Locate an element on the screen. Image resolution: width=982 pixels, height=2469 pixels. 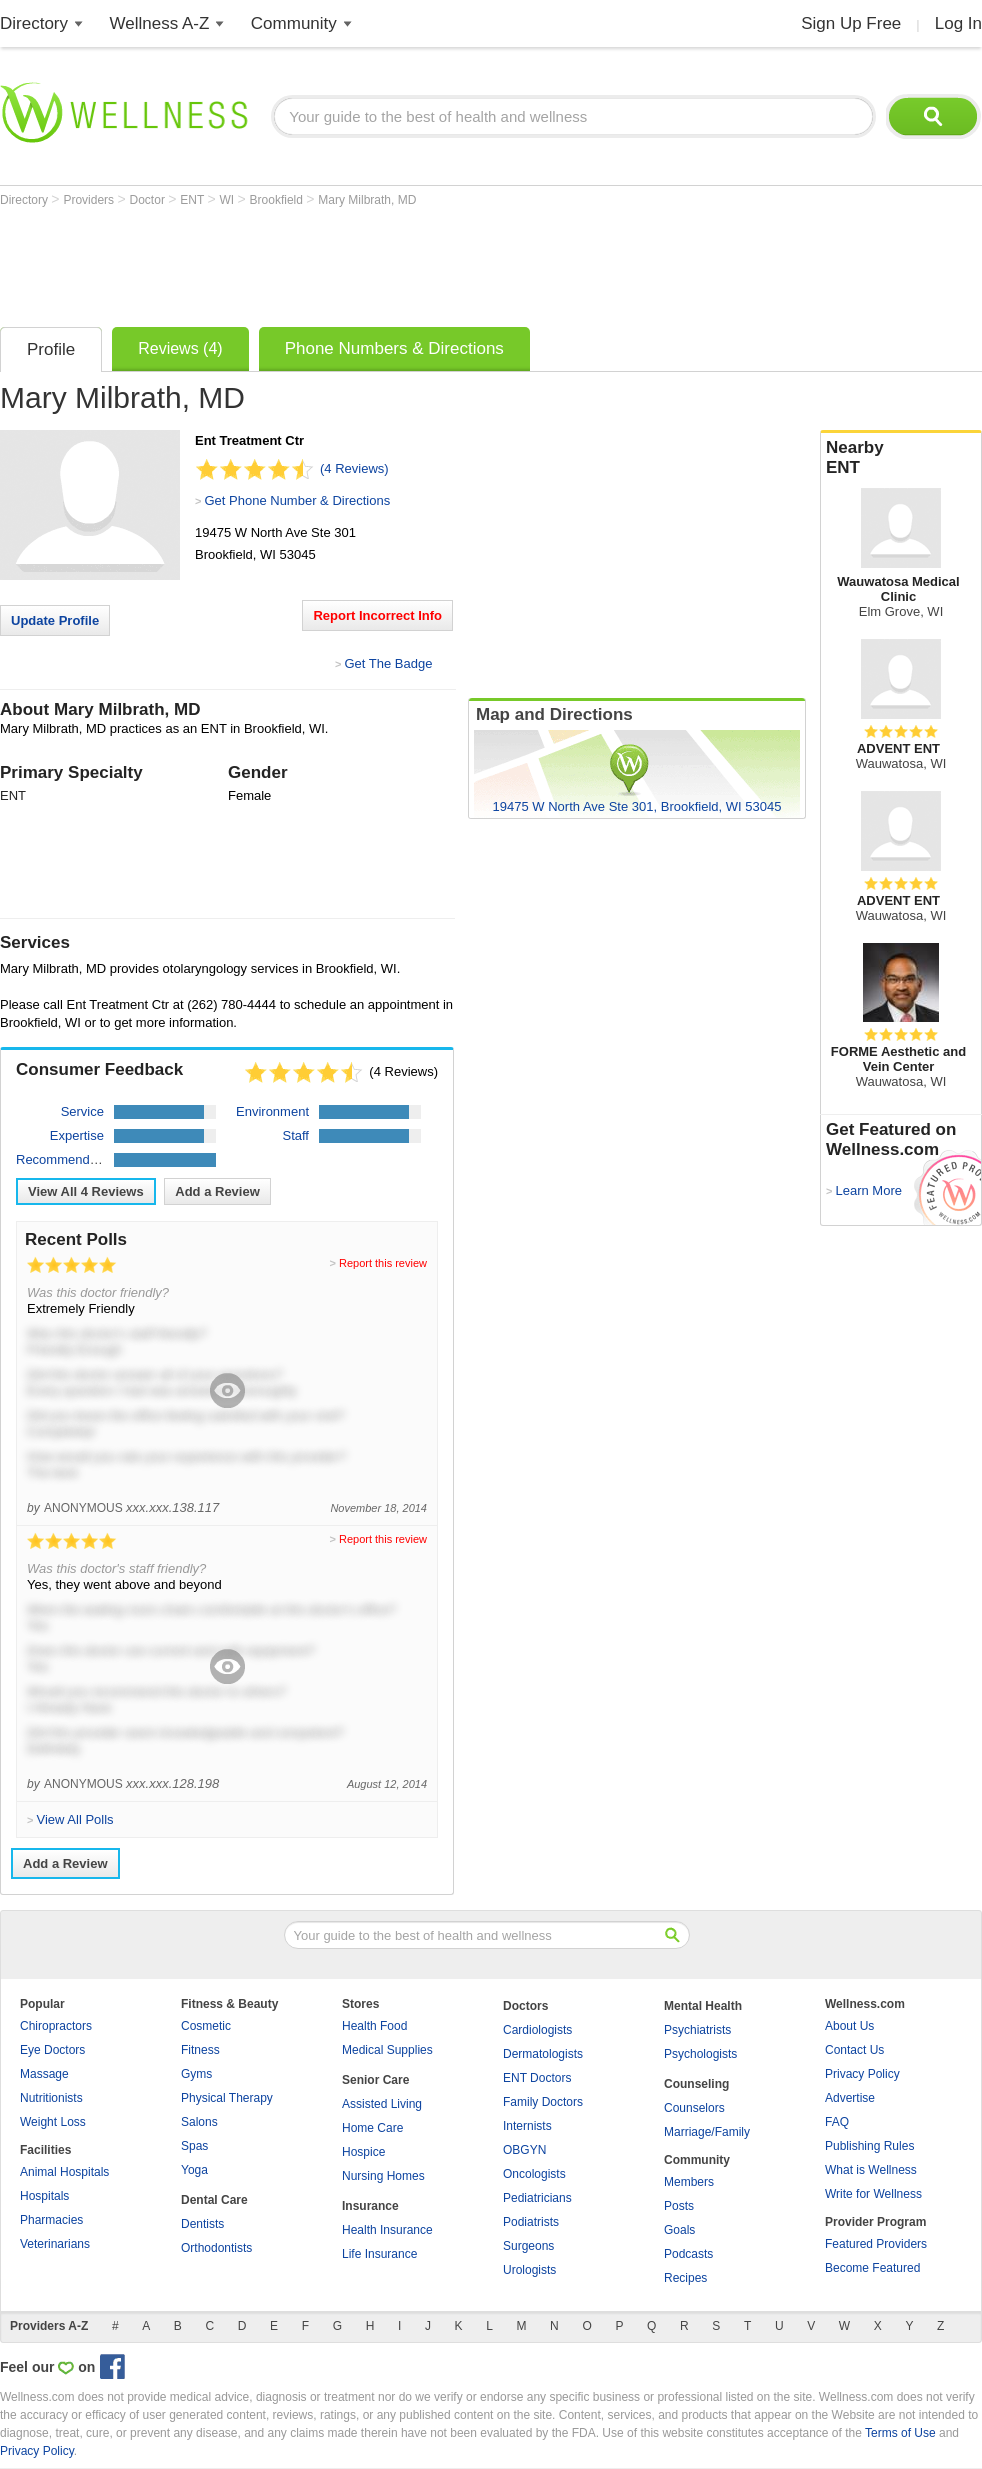
Cosmetic is located at coordinates (206, 2026).